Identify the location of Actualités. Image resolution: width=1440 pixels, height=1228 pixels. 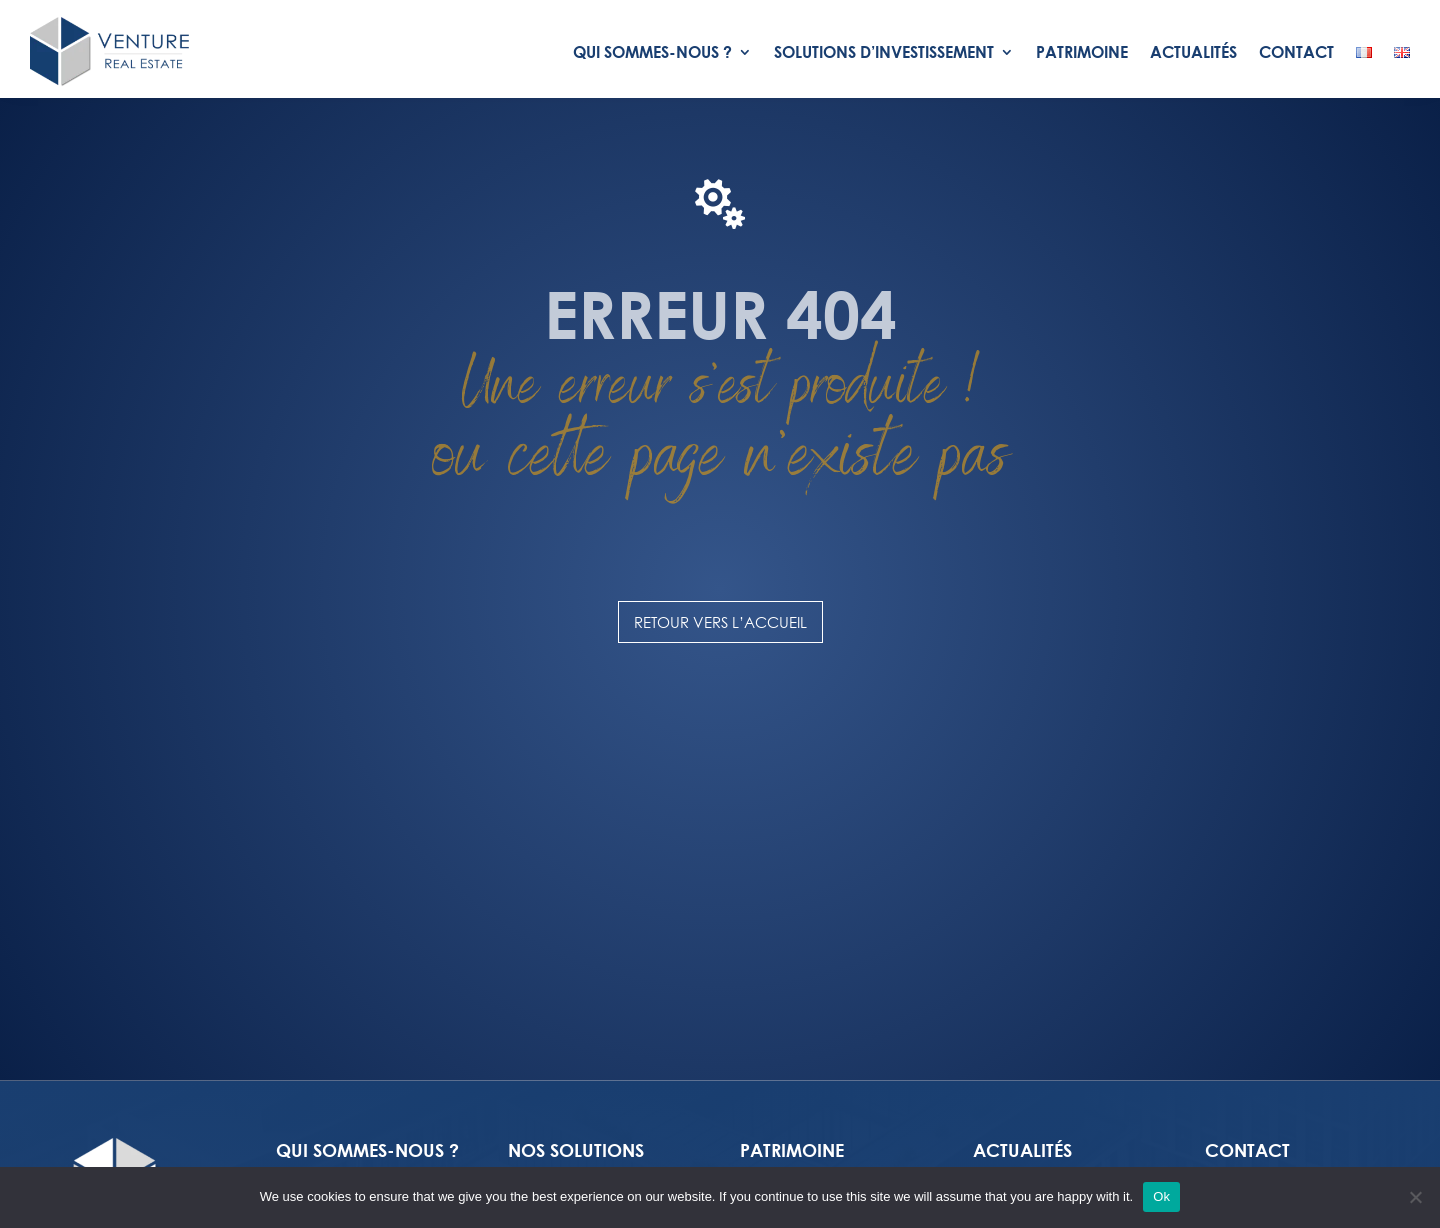
(1193, 51).